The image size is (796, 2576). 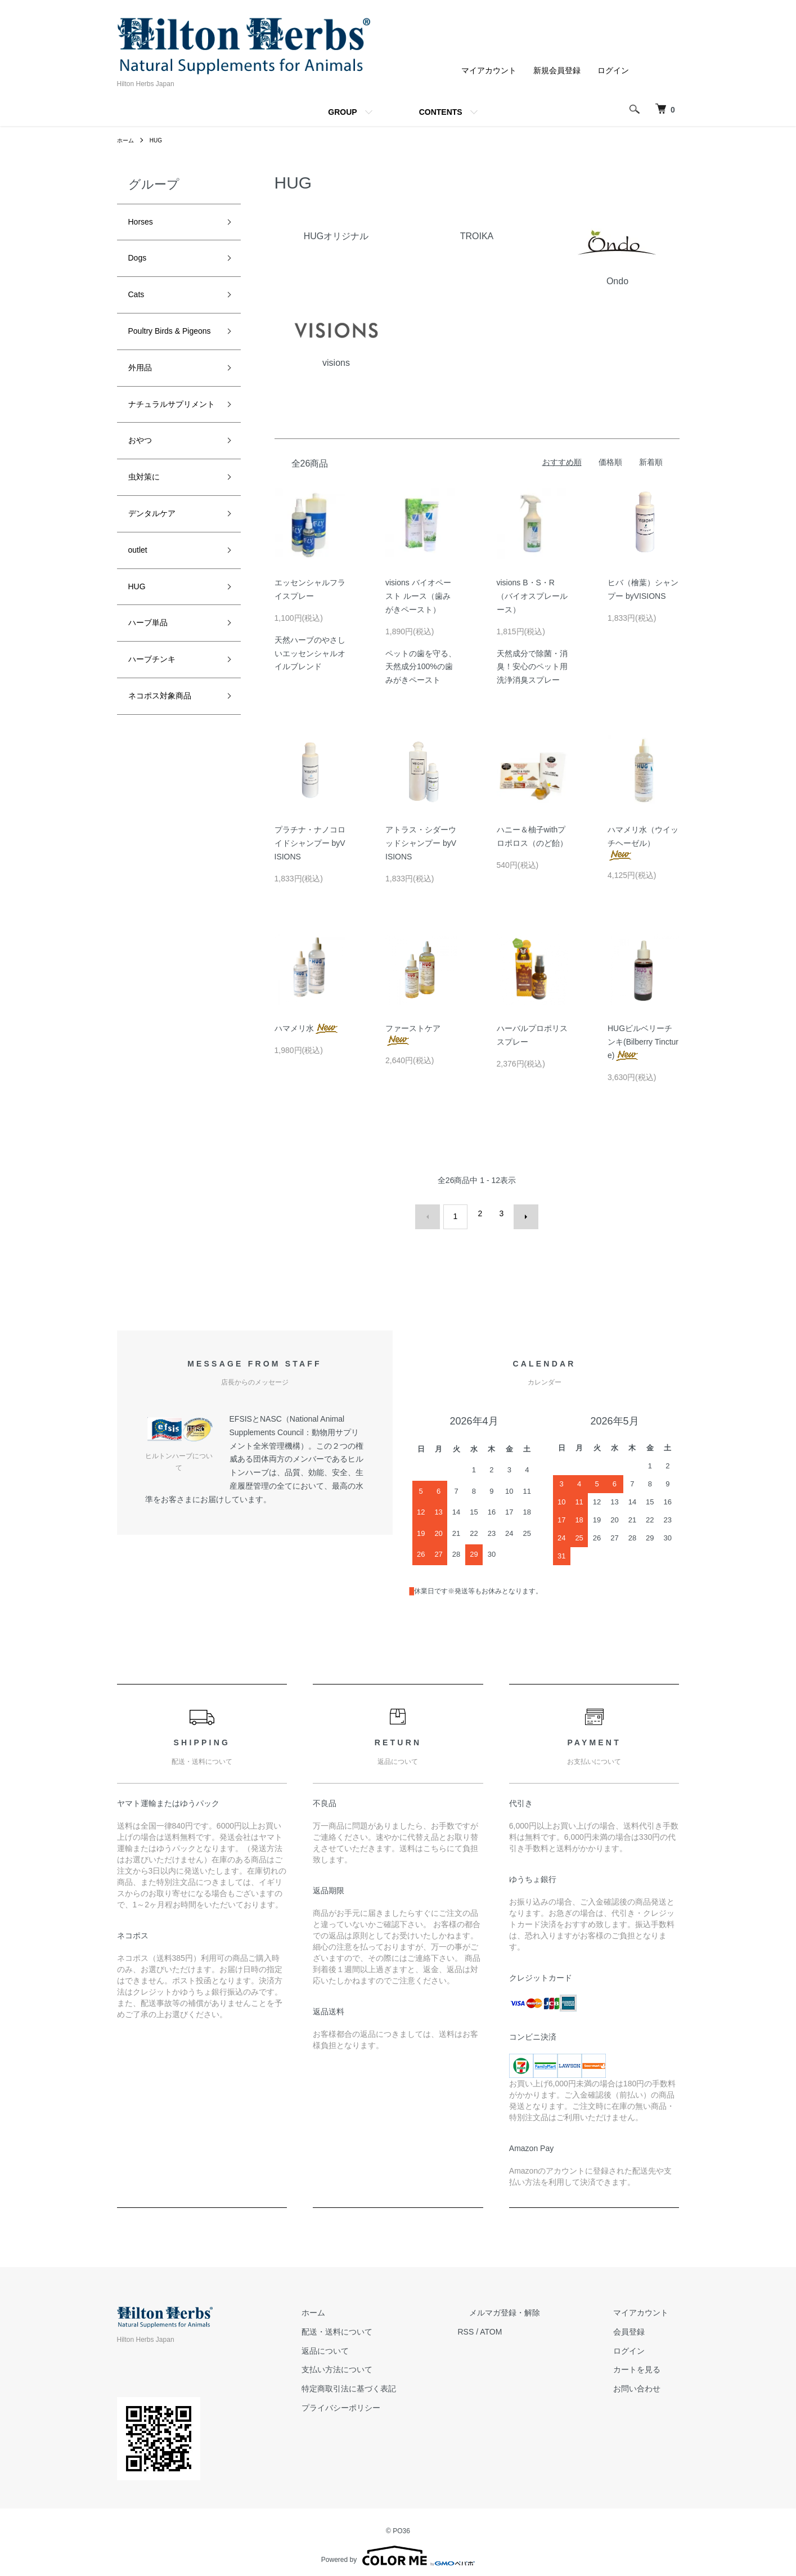 What do you see at coordinates (557, 70) in the screenshot?
I see `新規会員登録` at bounding box center [557, 70].